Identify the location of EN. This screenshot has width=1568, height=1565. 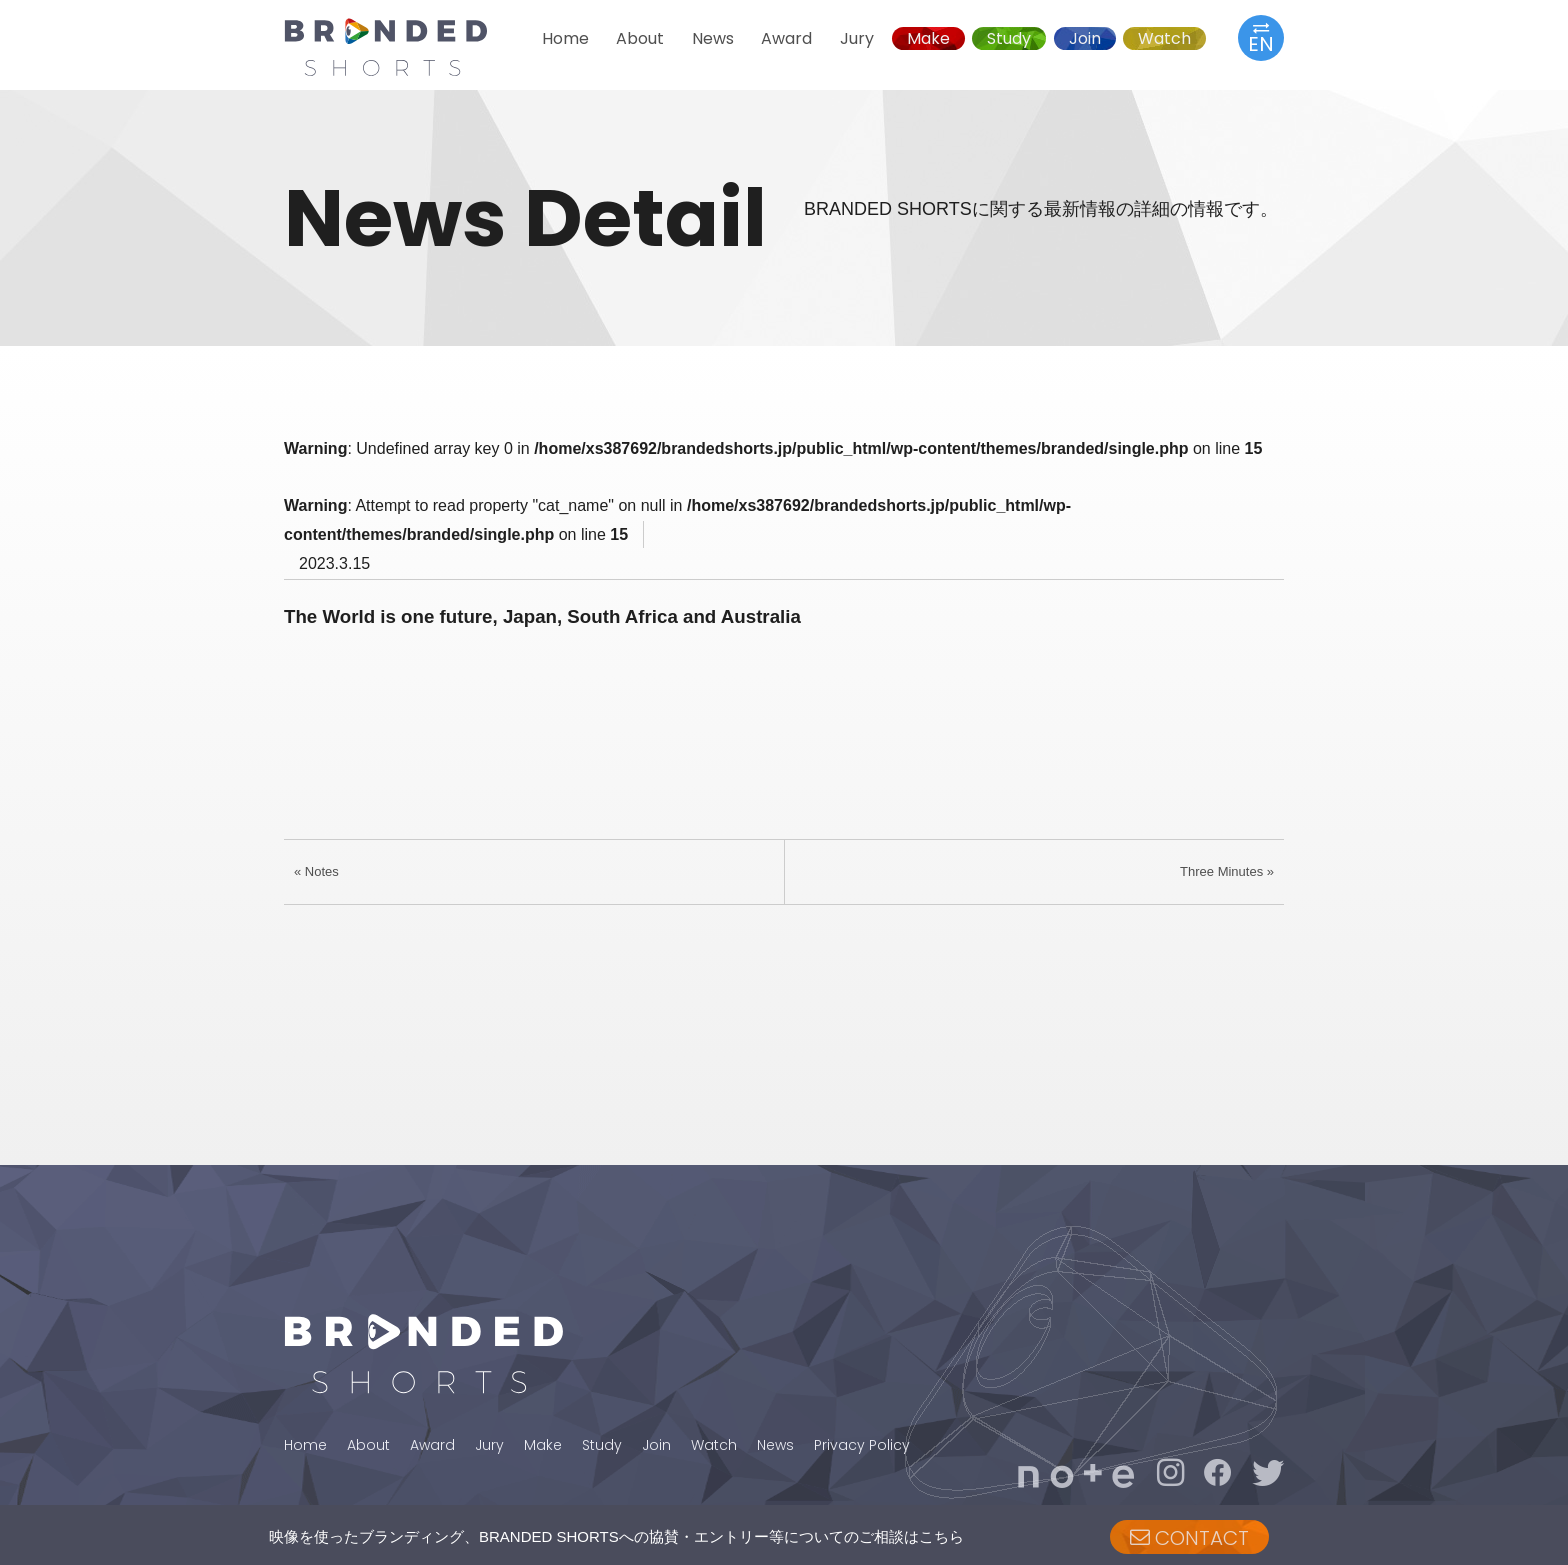
(1261, 37).